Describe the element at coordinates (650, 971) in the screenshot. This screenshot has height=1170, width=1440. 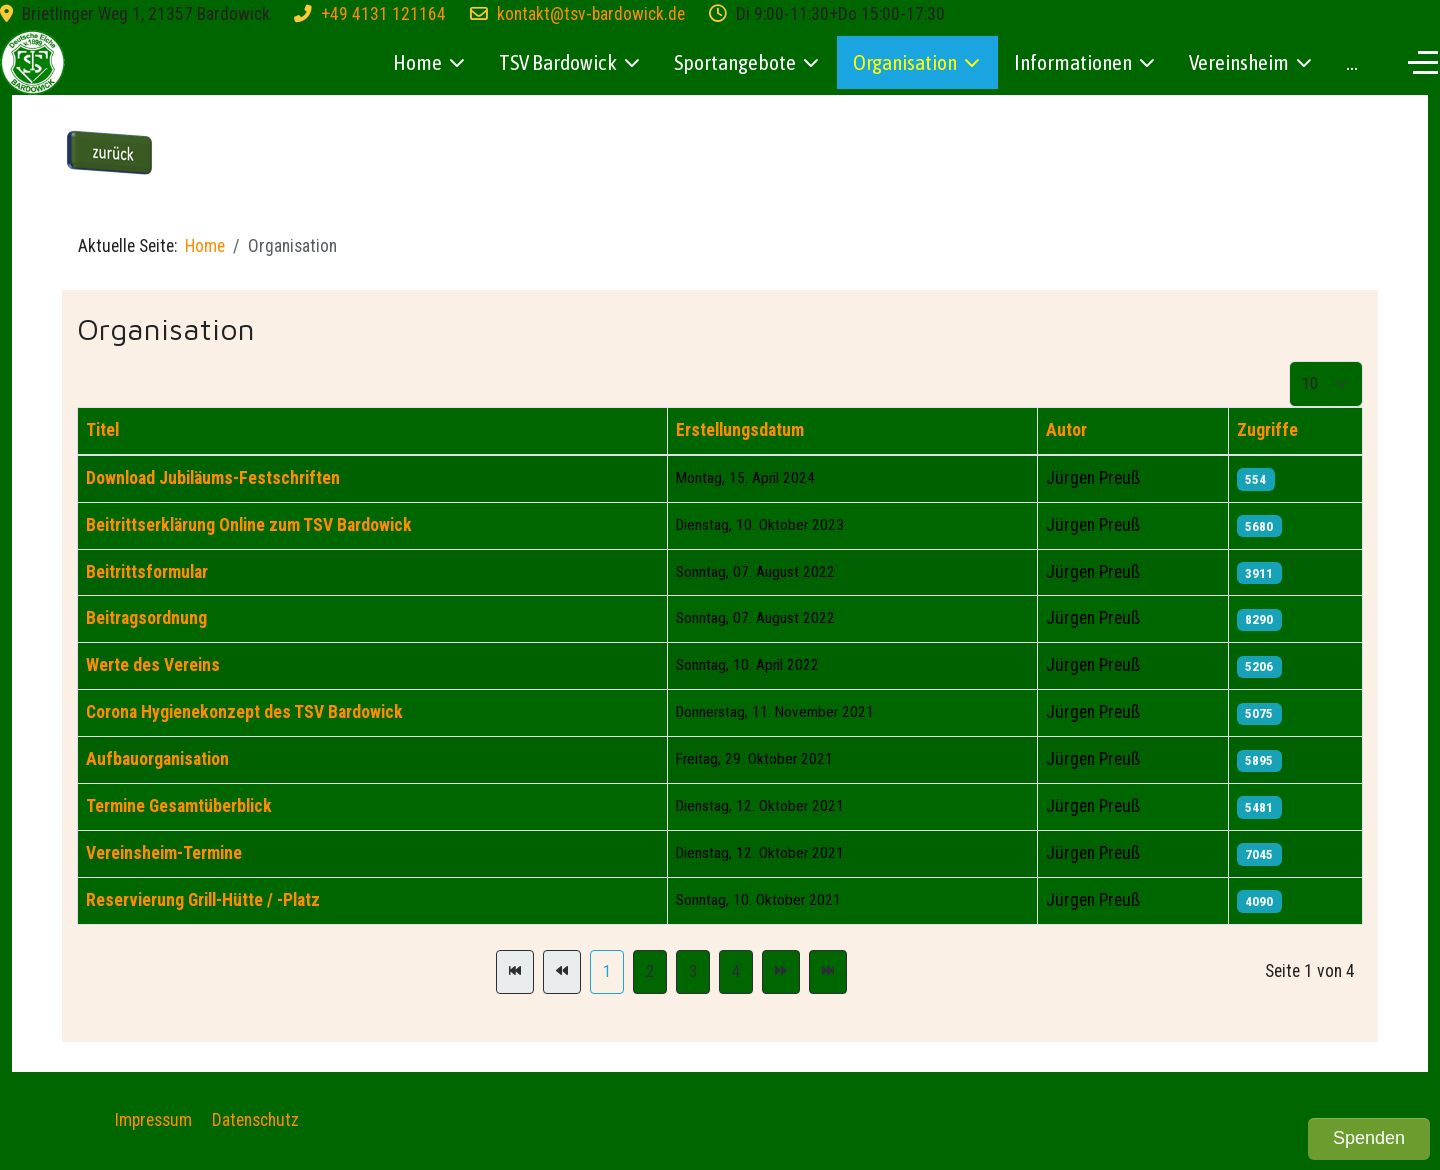
I see `2 [Gehe zur Seite 2]` at that location.